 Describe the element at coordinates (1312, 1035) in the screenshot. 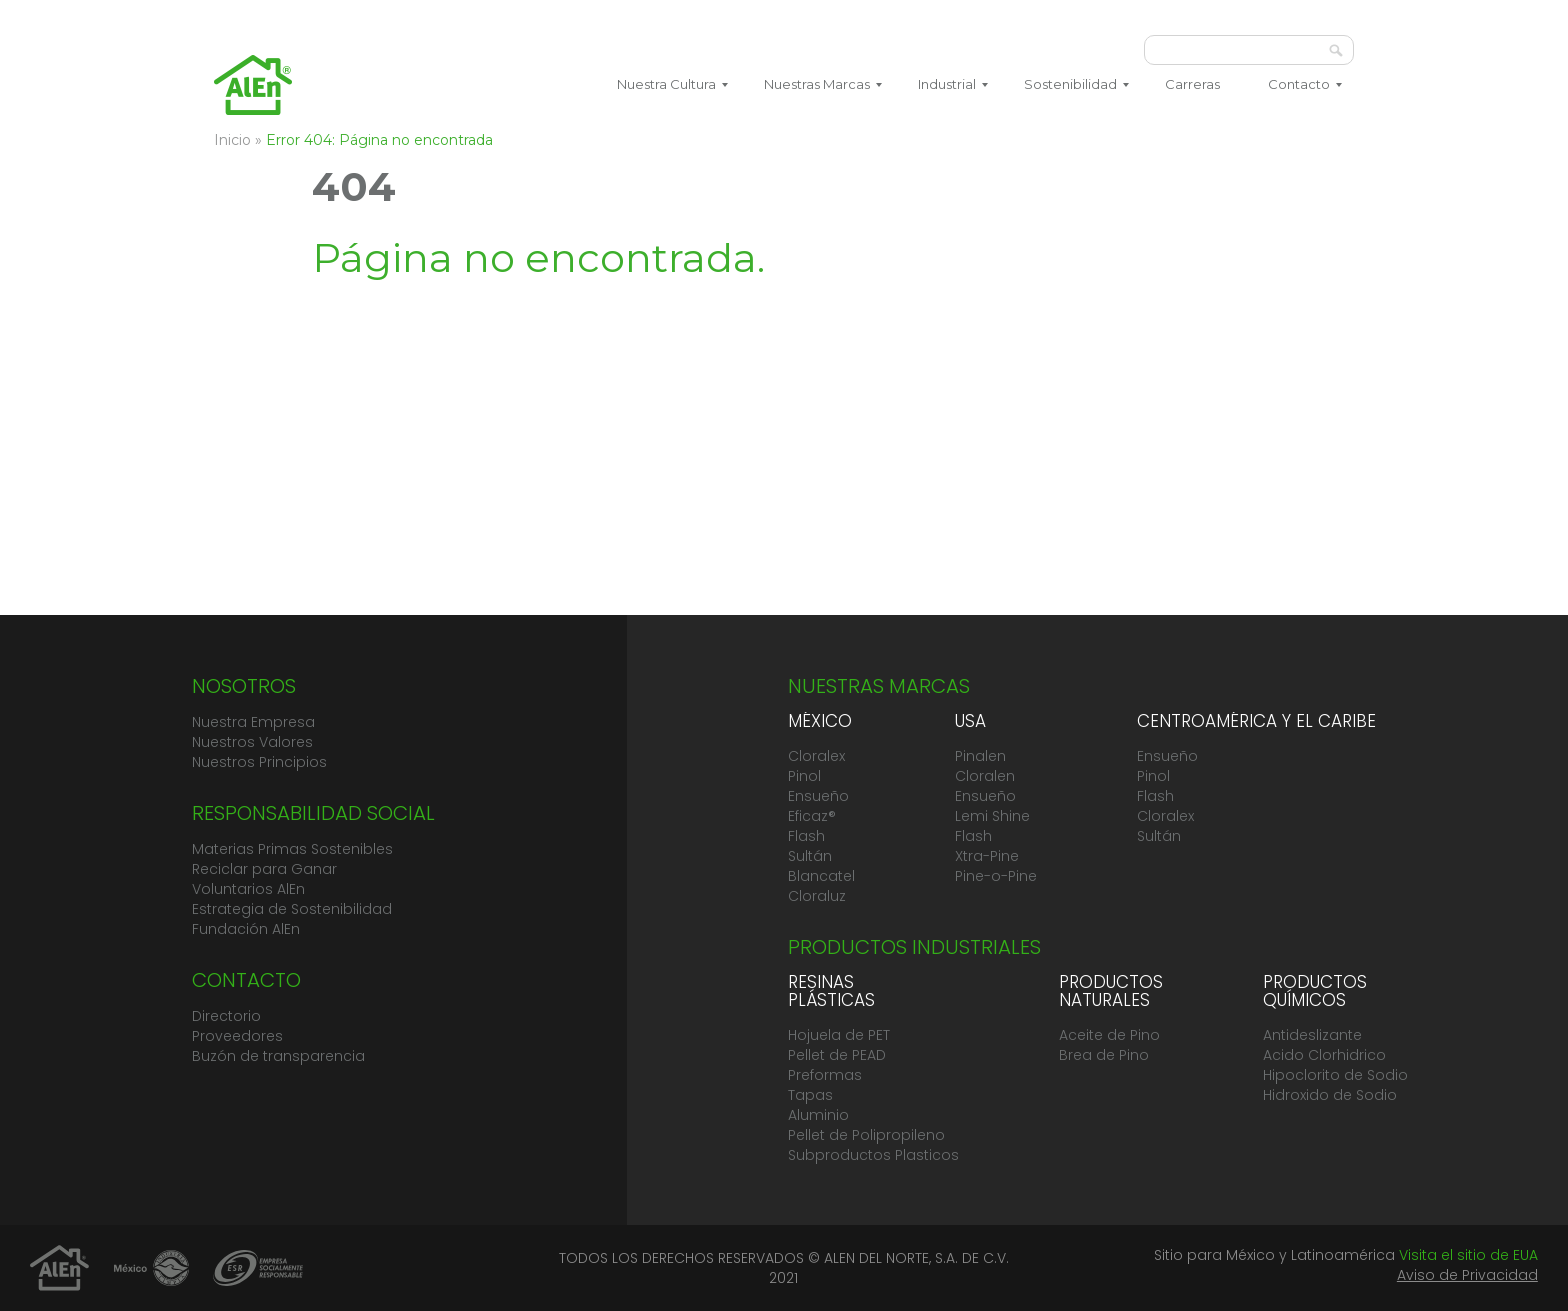

I see `Antideslizante` at that location.